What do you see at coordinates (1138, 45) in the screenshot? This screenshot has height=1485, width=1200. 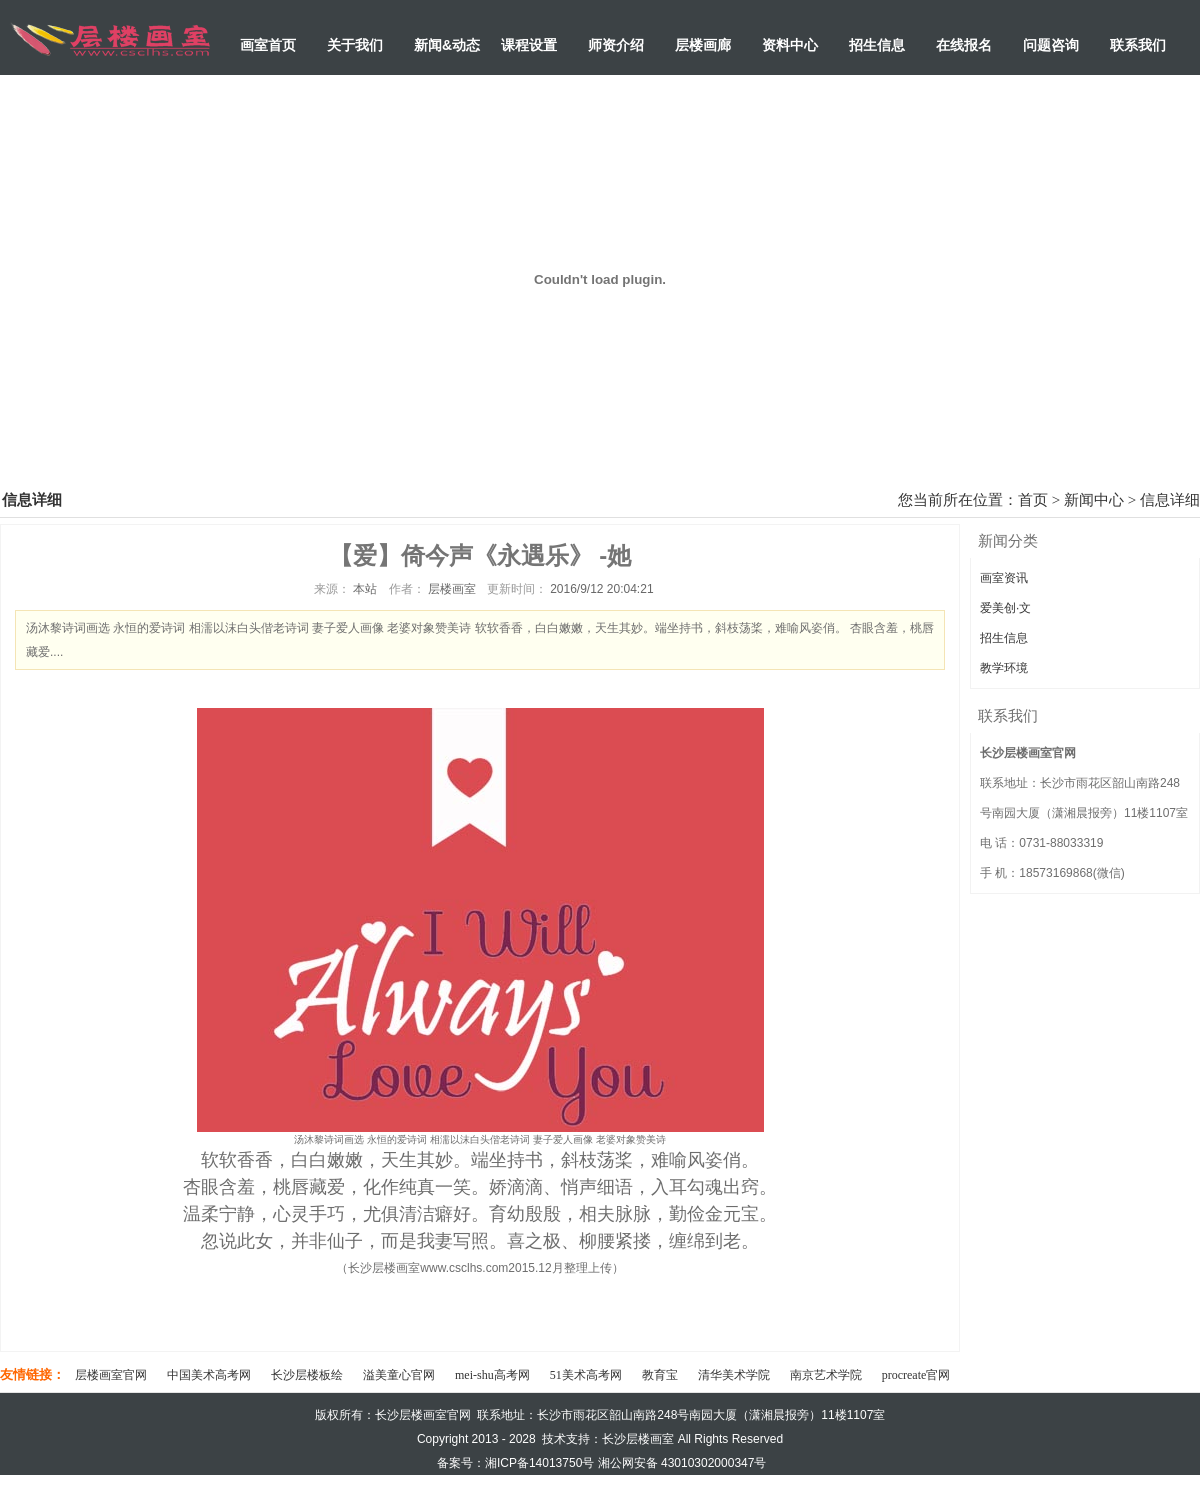 I see `联系我们` at bounding box center [1138, 45].